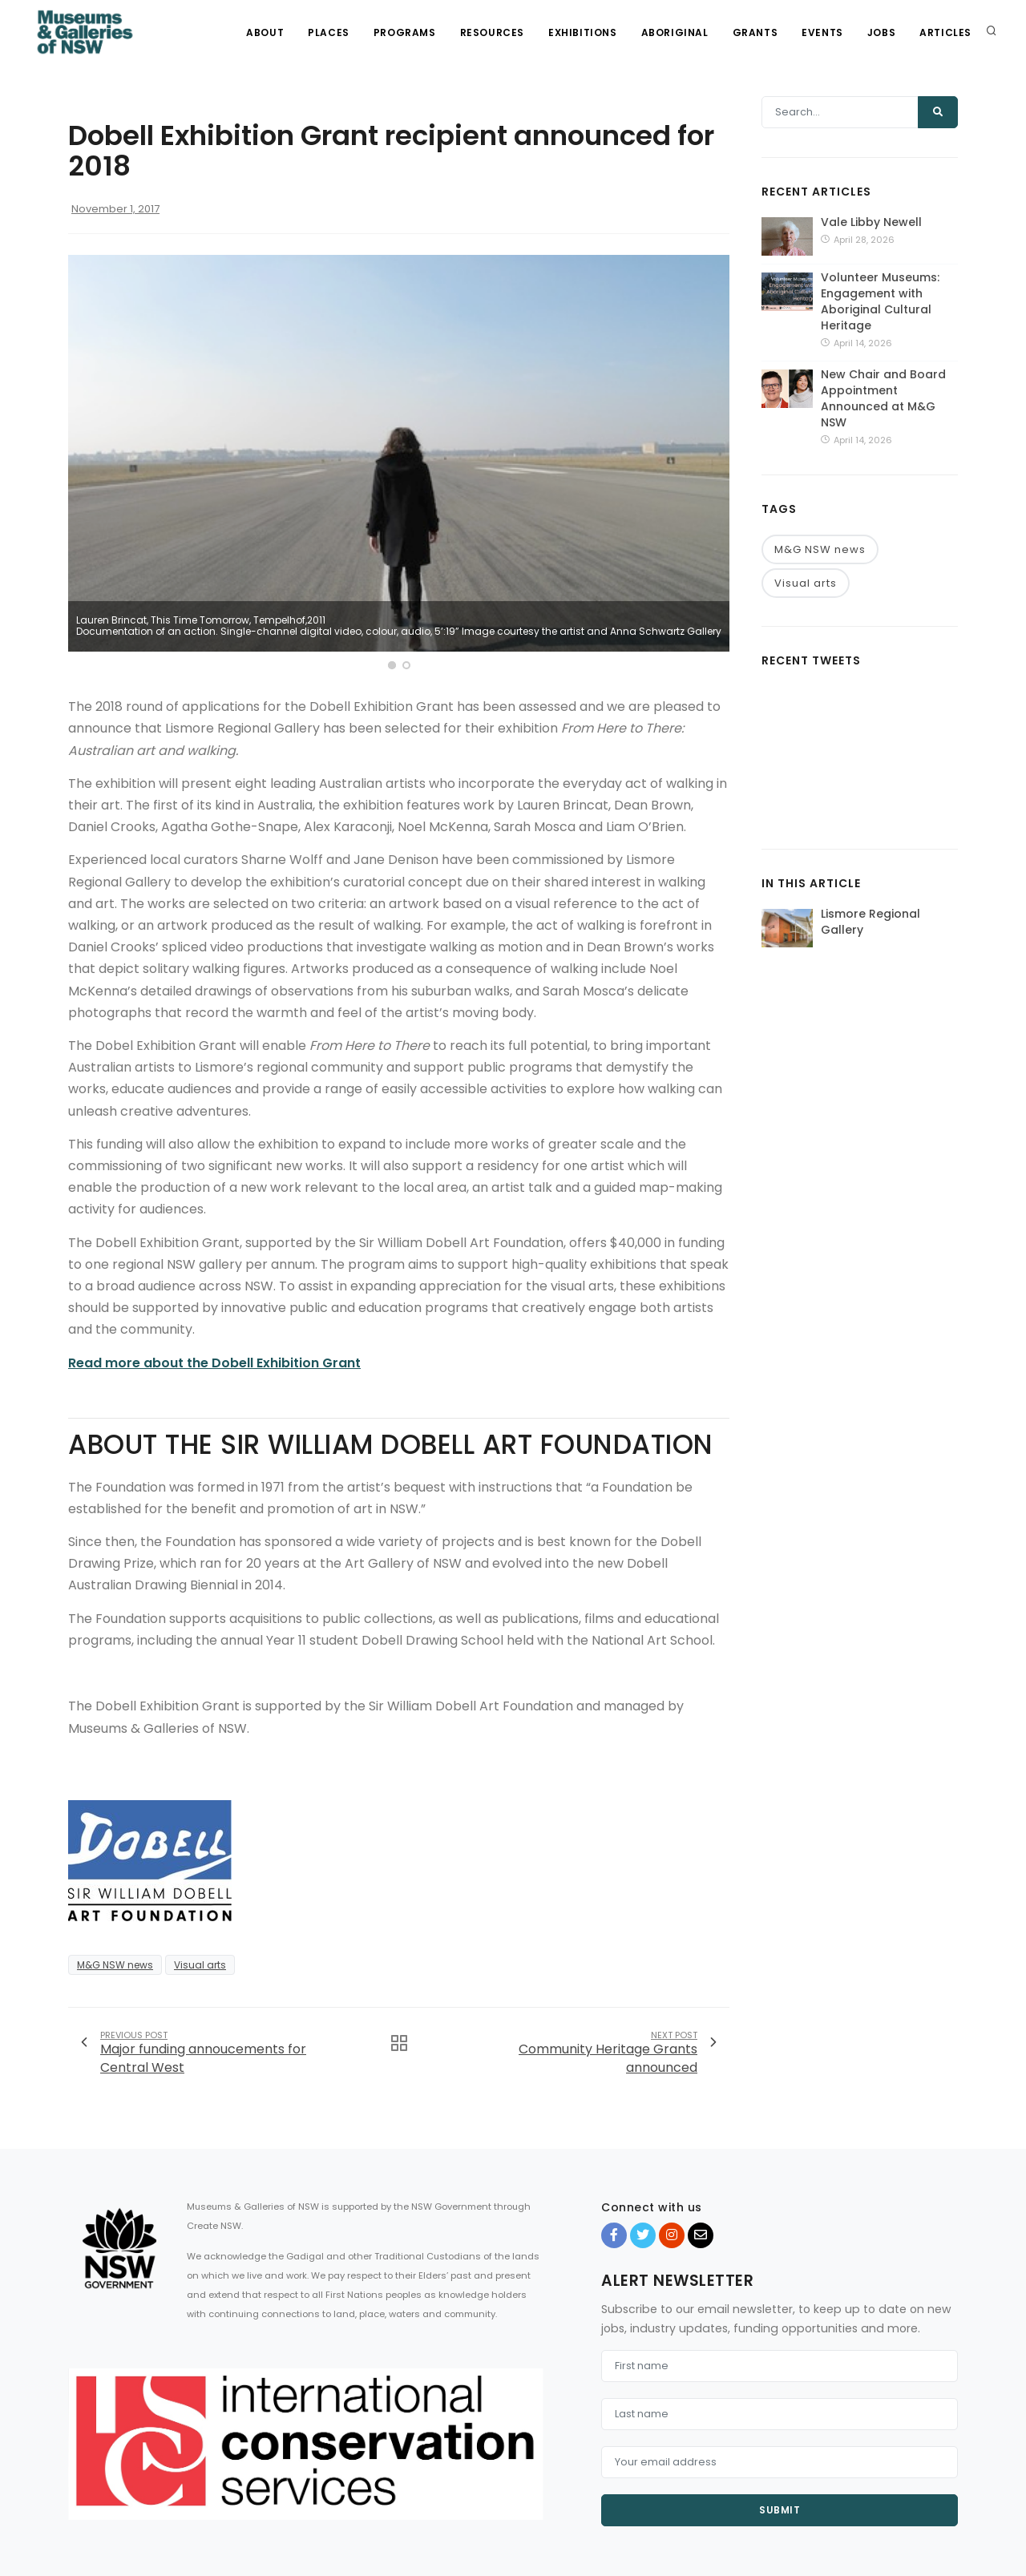 This screenshot has width=1026, height=2576. What do you see at coordinates (883, 398) in the screenshot?
I see `New Chair and Board Appointment Announced at M&G NSW` at bounding box center [883, 398].